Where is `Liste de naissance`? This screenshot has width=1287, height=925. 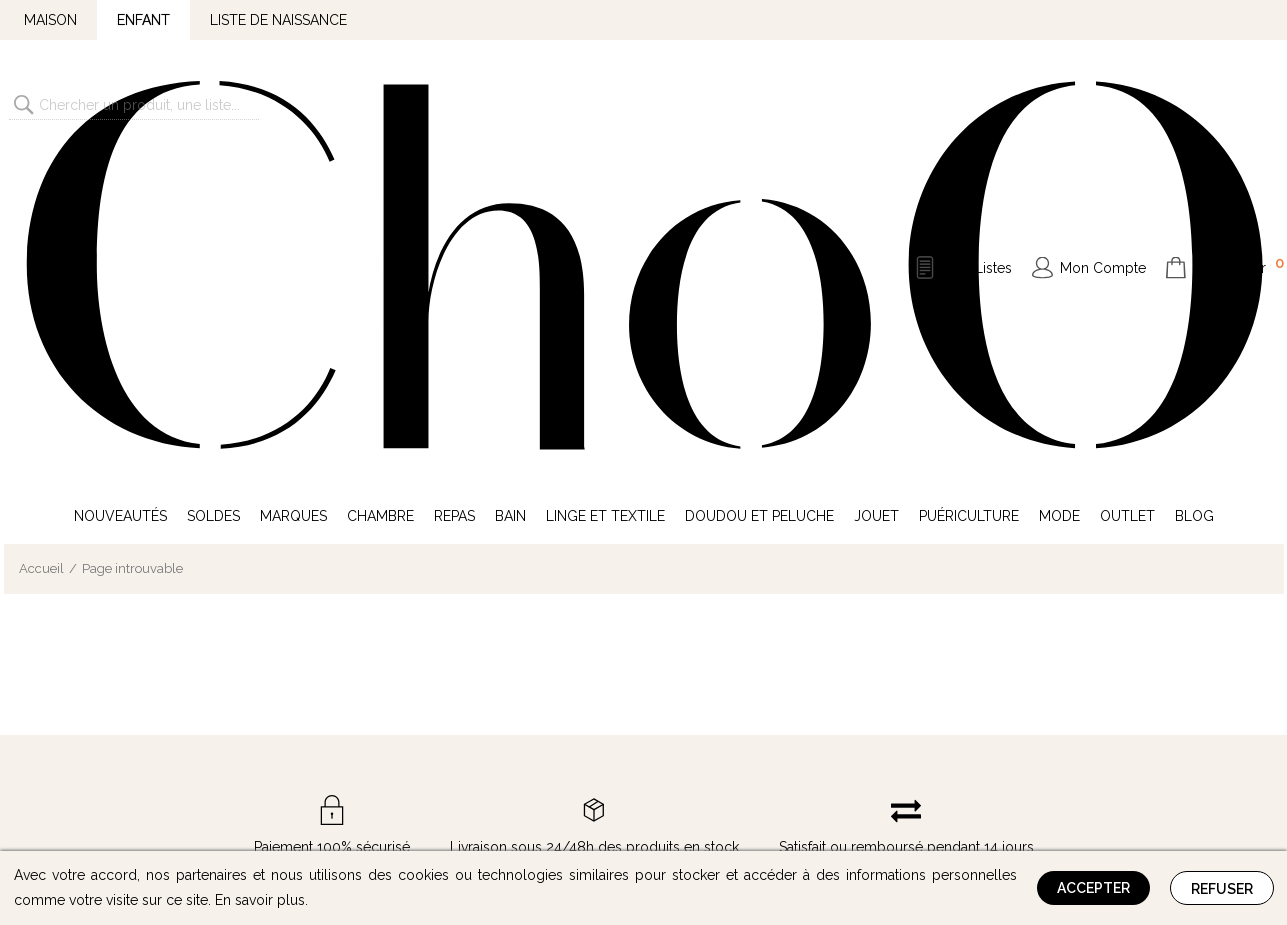 Liste de naissance is located at coordinates (278, 20).